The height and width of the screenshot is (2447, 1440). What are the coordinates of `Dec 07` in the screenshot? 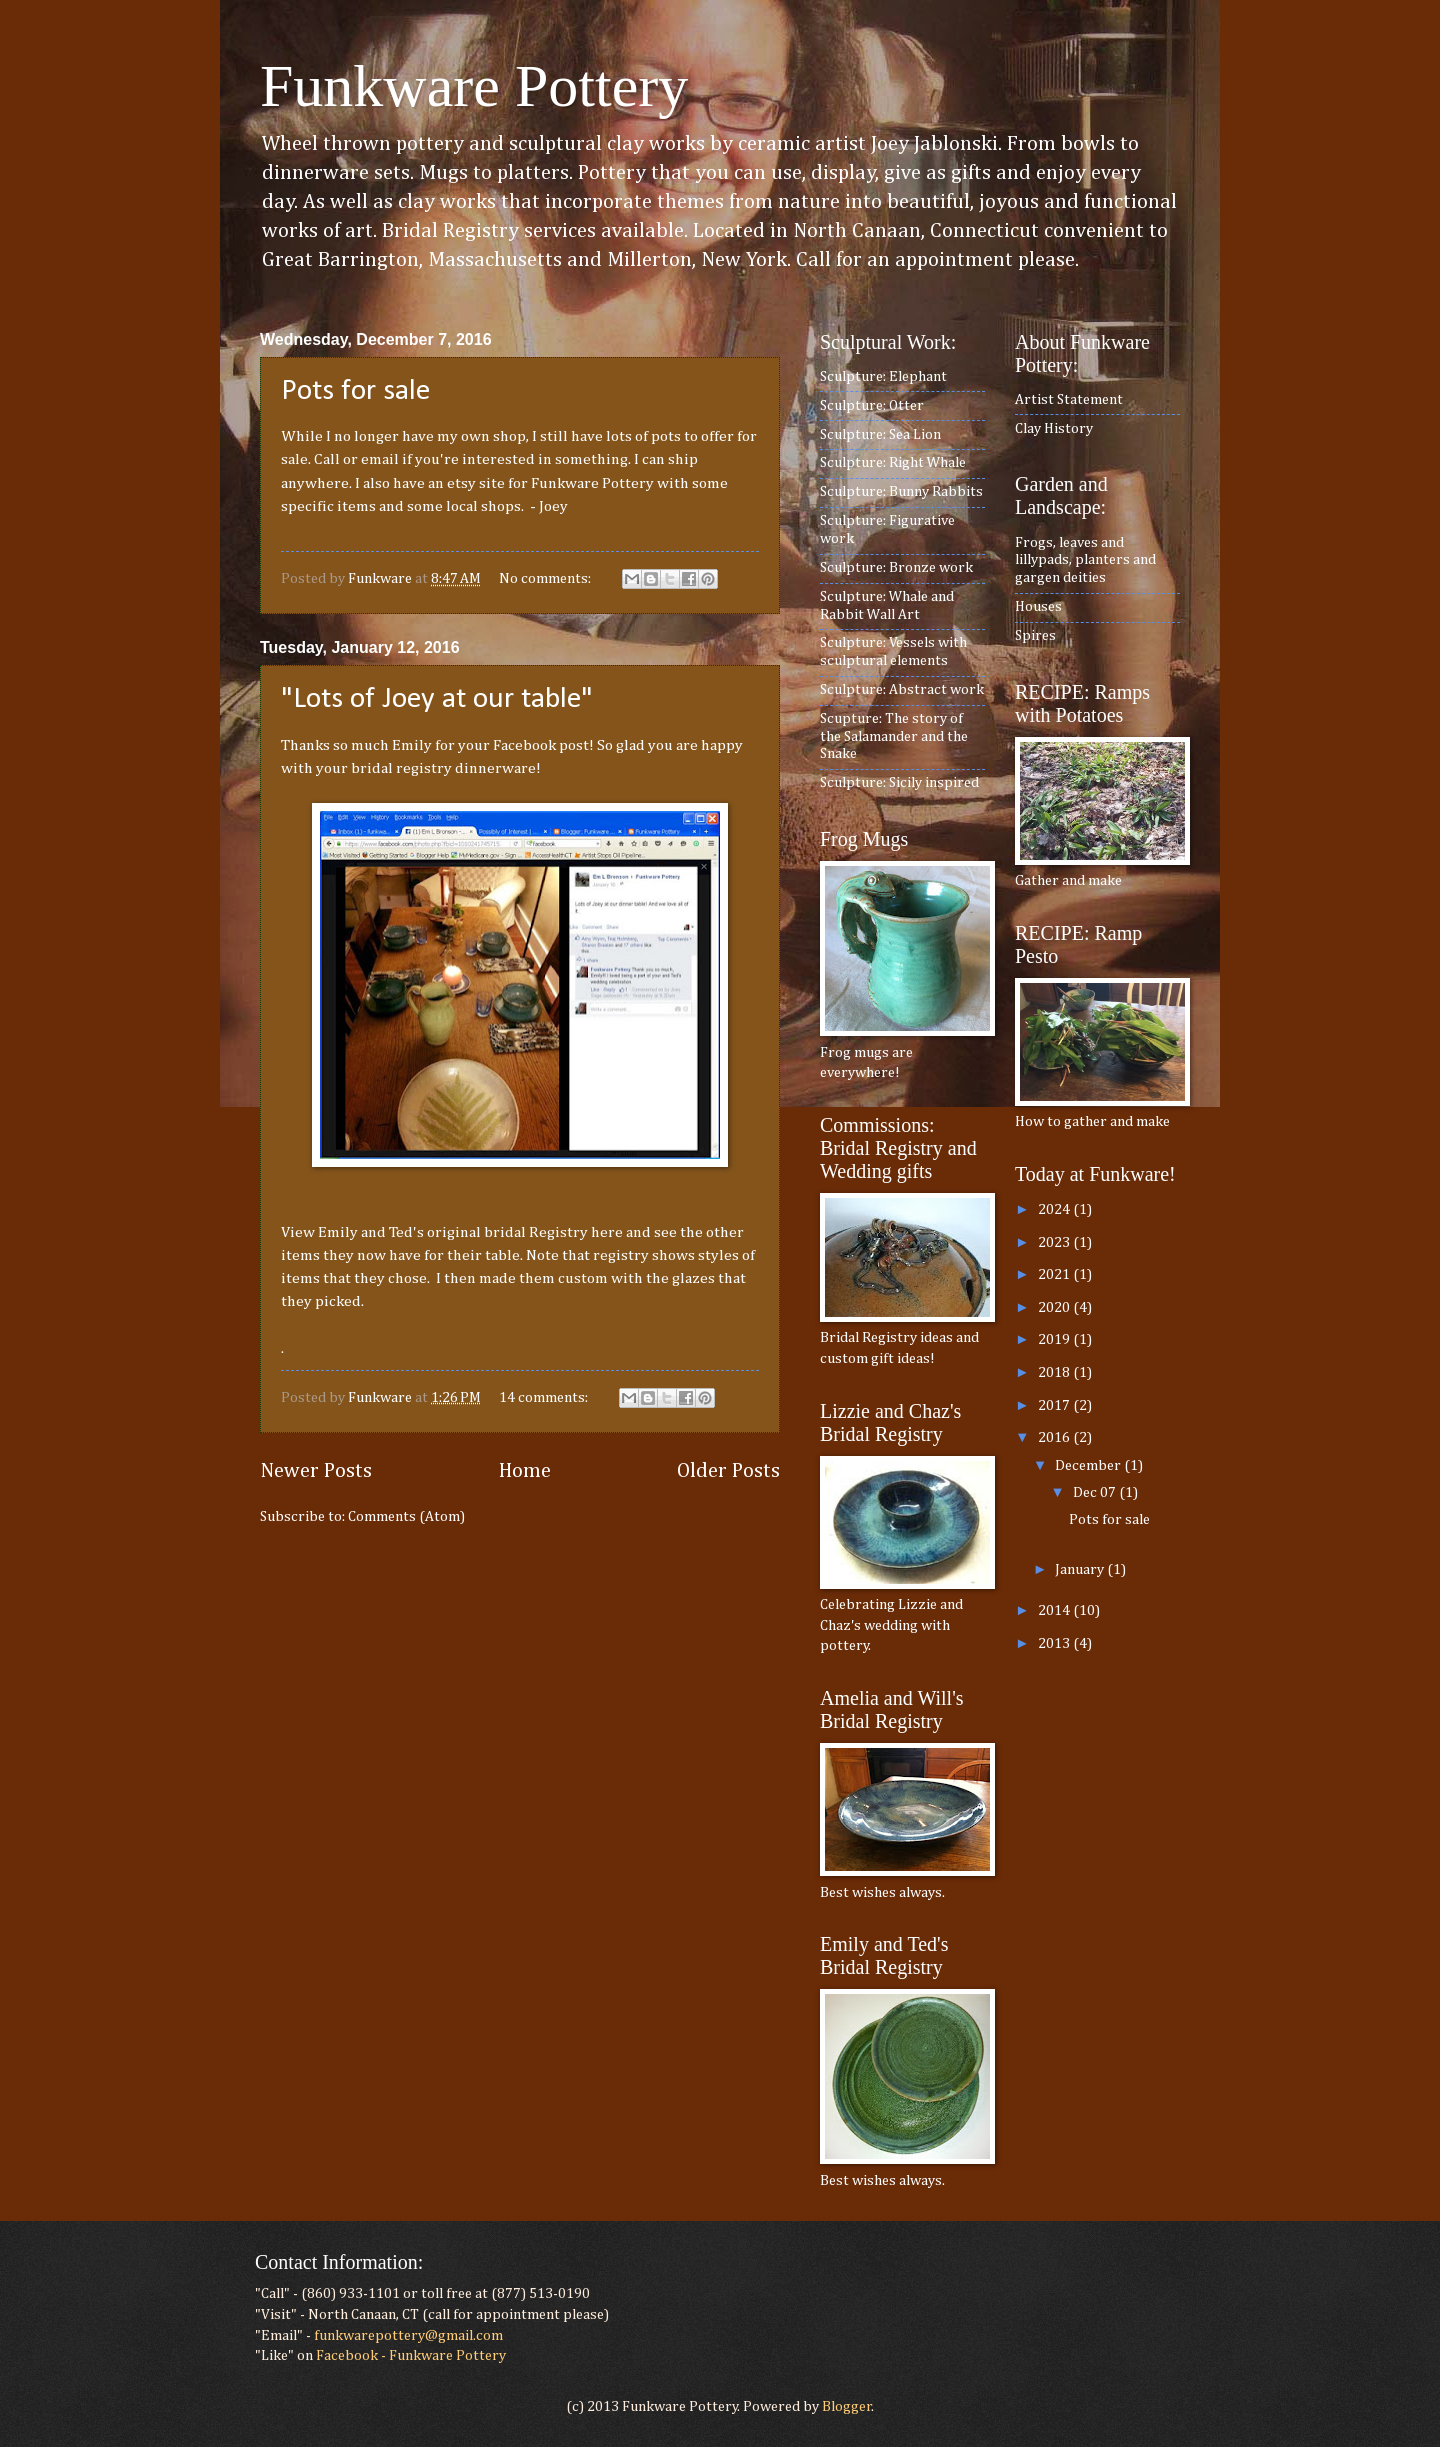 It's located at (1096, 1493).